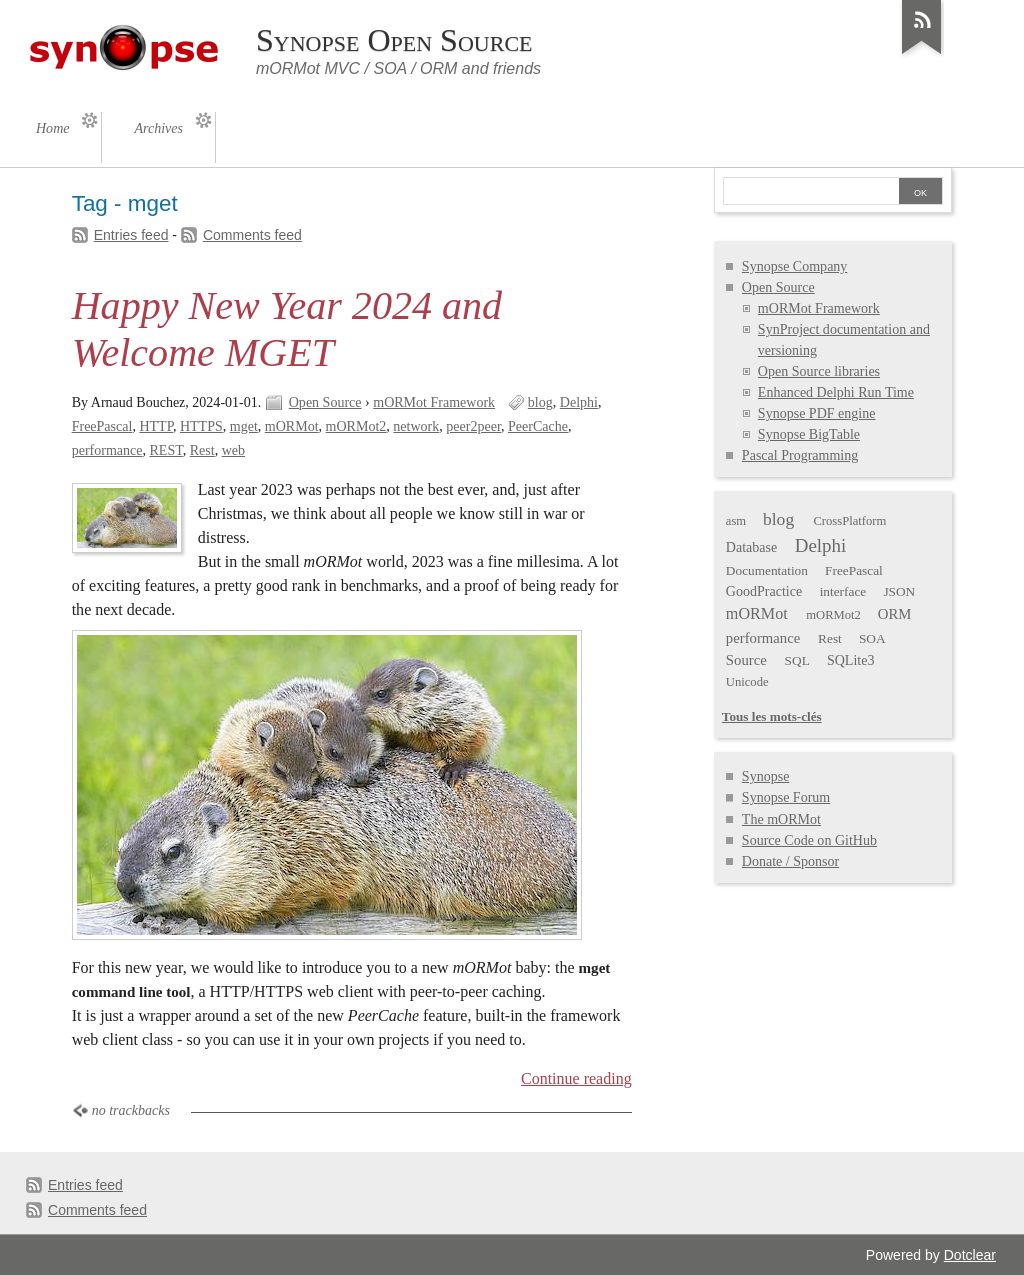 This screenshot has width=1024, height=1275. Describe the element at coordinates (538, 426) in the screenshot. I see `PeerCache` at that location.